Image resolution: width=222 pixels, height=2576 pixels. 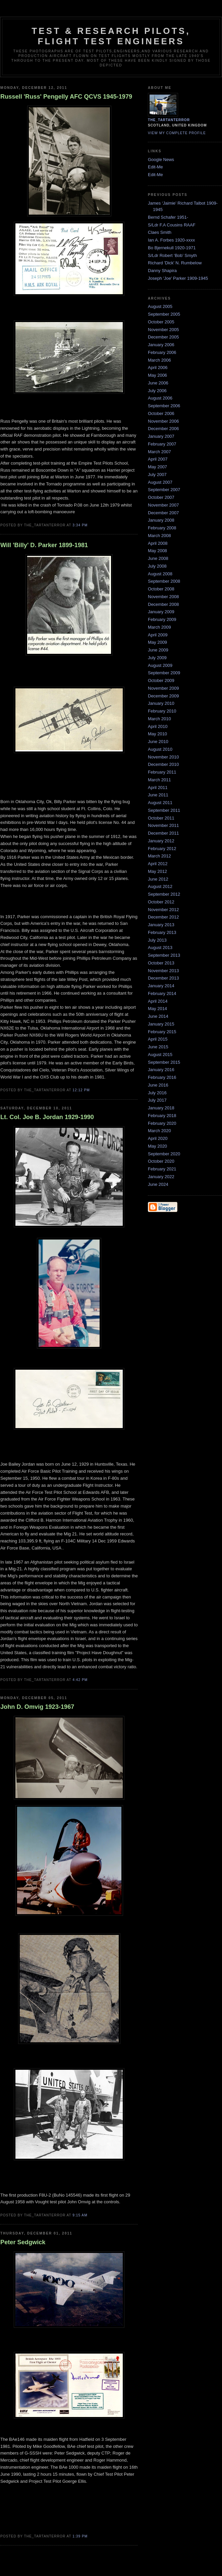 I want to click on August 2009, so click(x=160, y=665).